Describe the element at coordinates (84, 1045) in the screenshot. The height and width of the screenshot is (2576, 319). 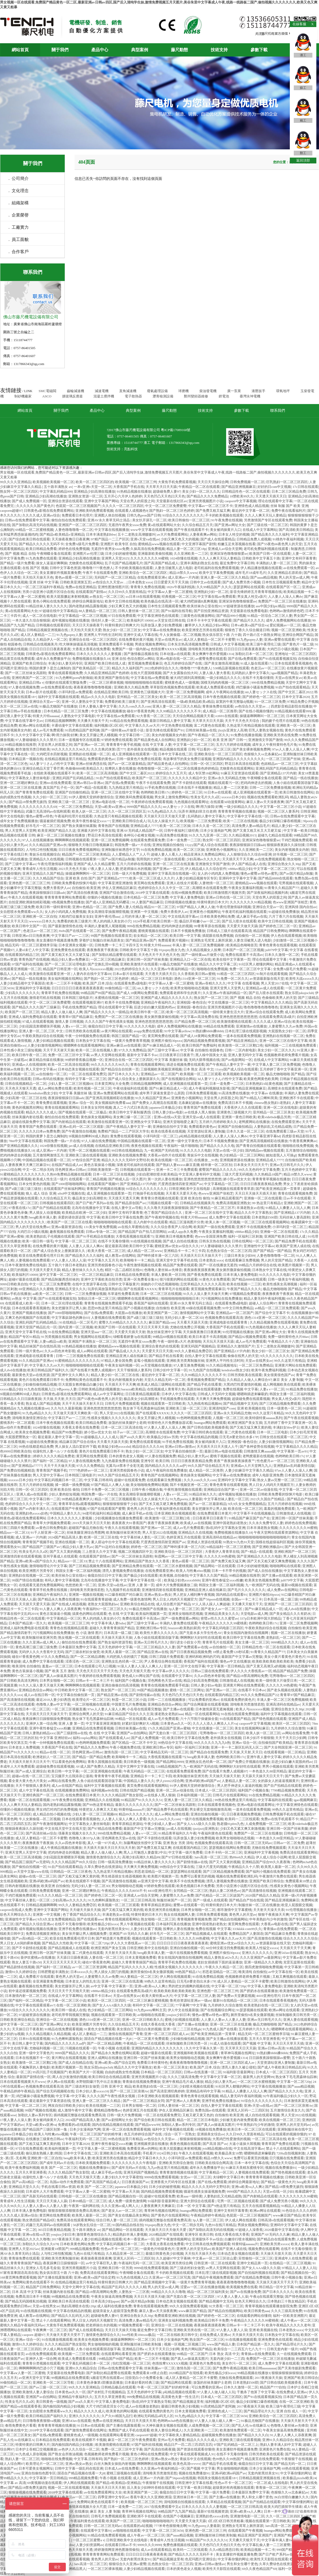
I see `嗯嗯啊疼在线观看视频网站` at that location.